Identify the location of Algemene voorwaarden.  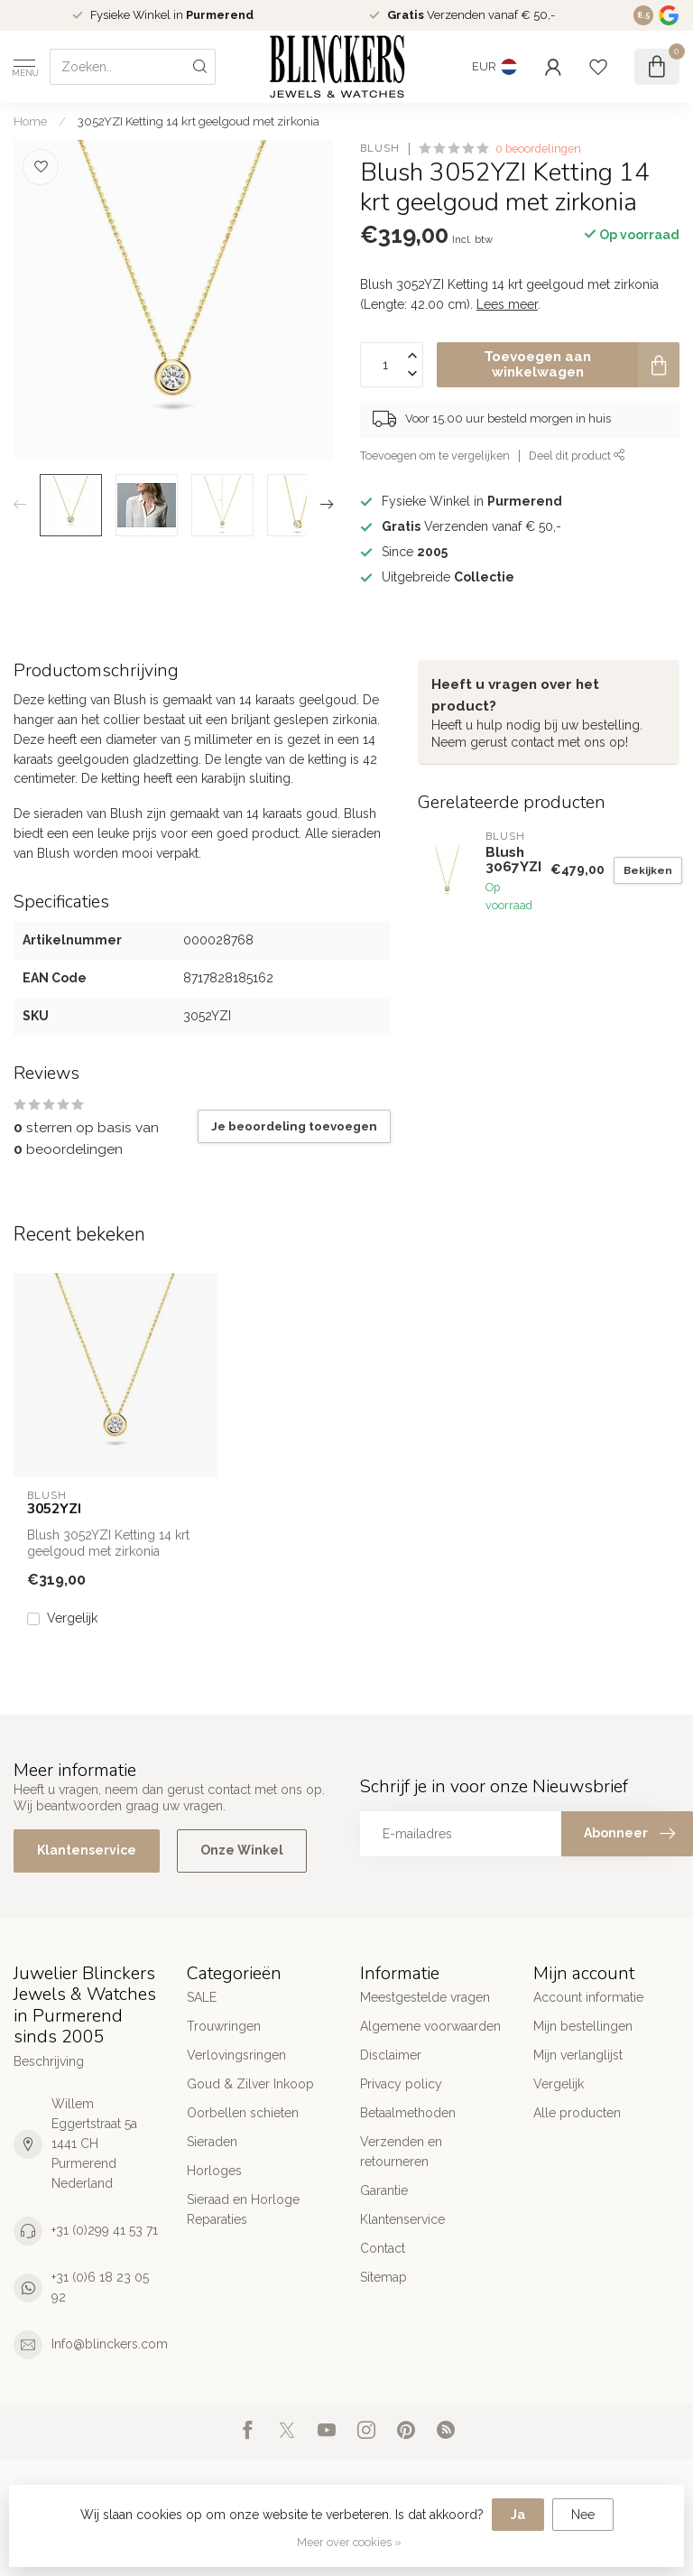
(430, 2026).